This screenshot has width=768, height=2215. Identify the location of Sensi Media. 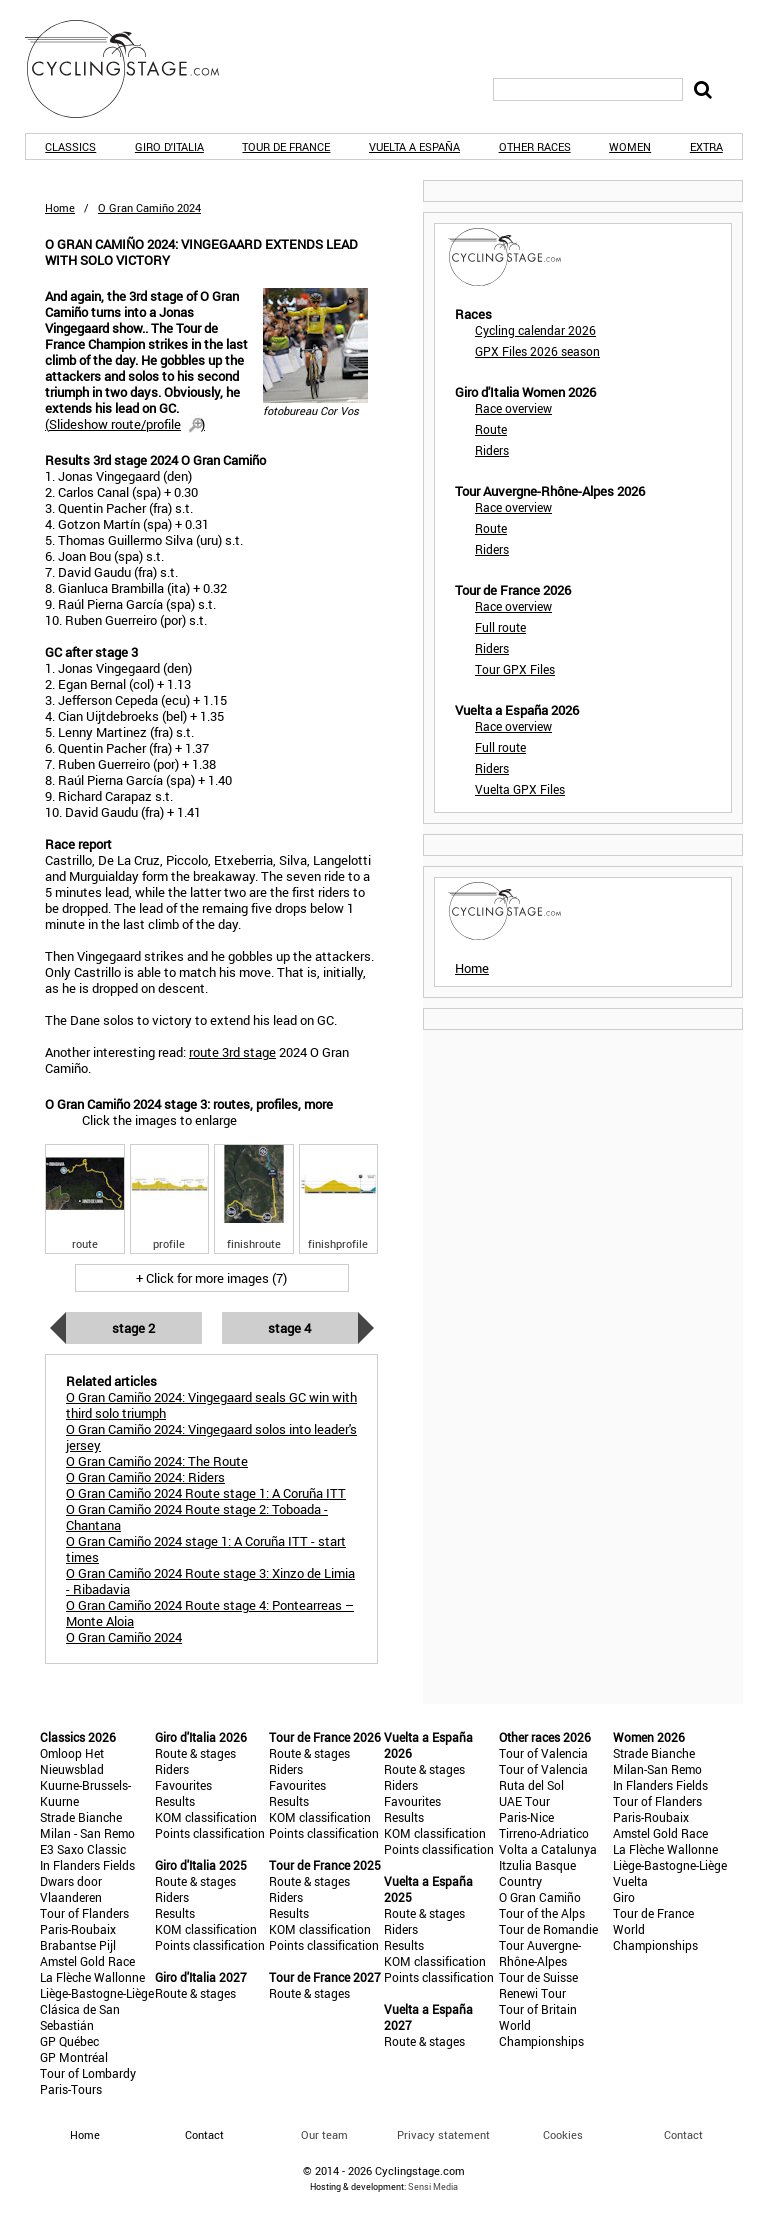
(433, 2186).